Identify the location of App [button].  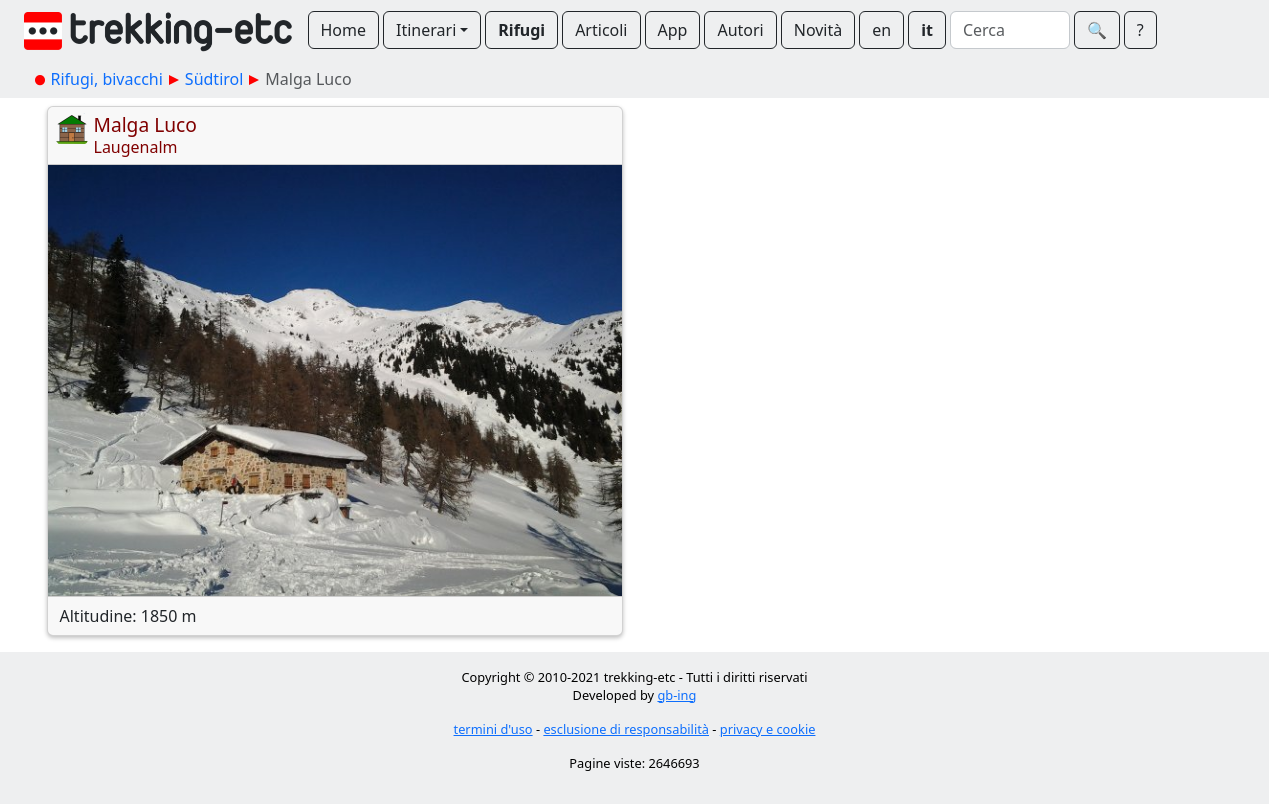
(673, 30).